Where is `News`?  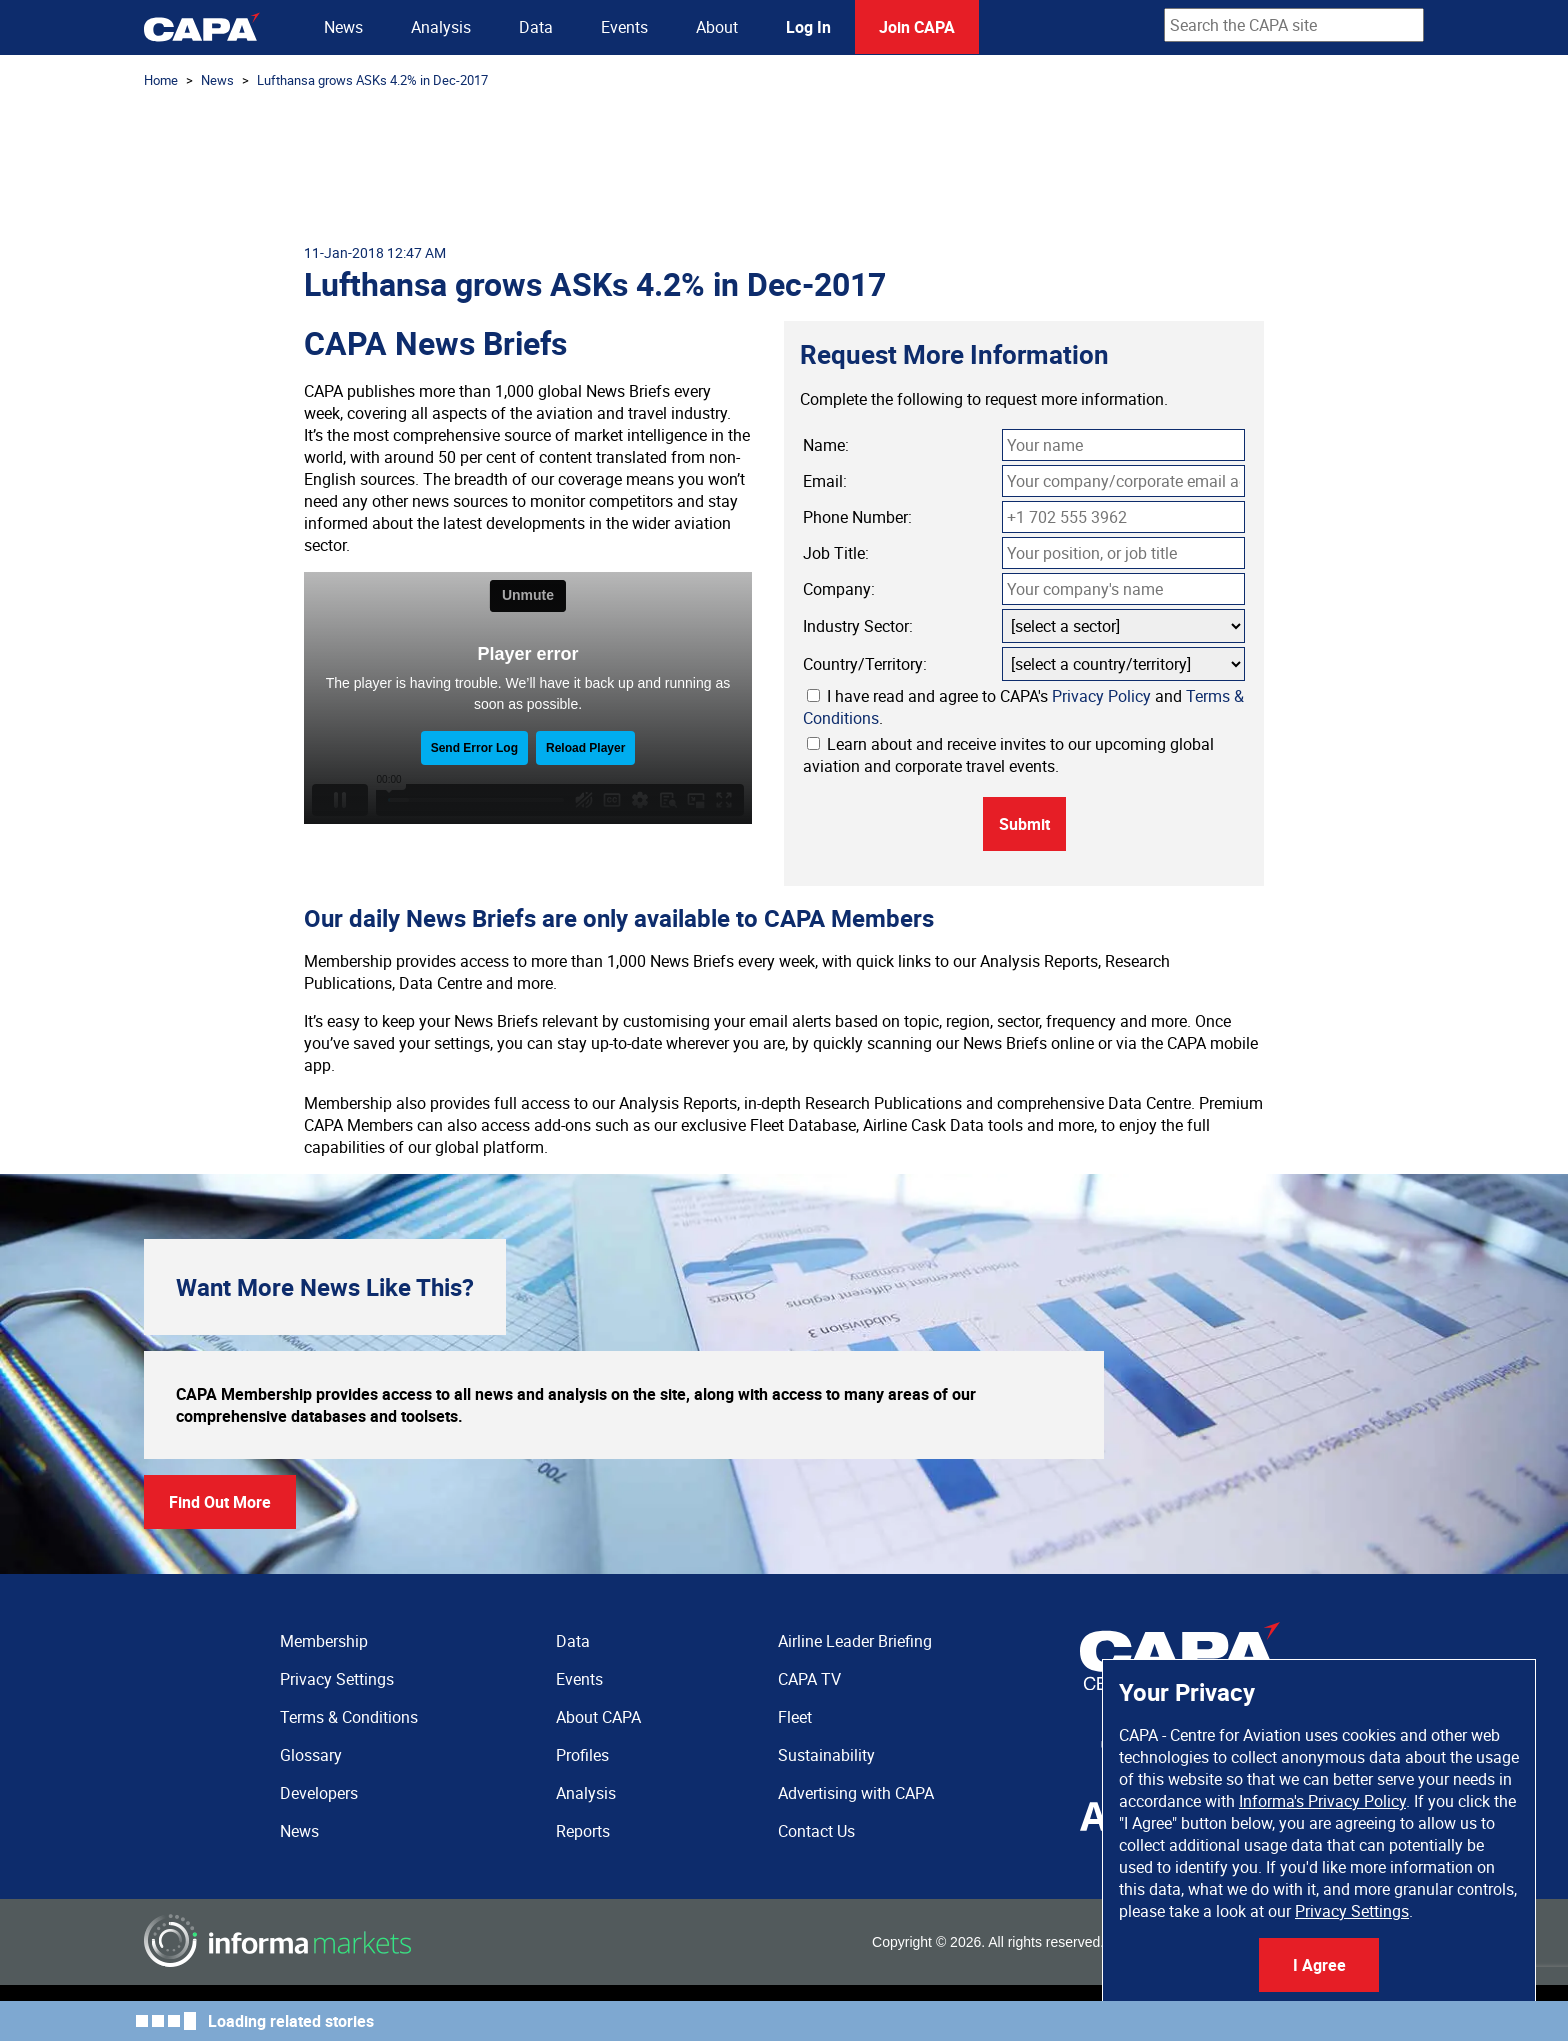
News is located at coordinates (343, 27).